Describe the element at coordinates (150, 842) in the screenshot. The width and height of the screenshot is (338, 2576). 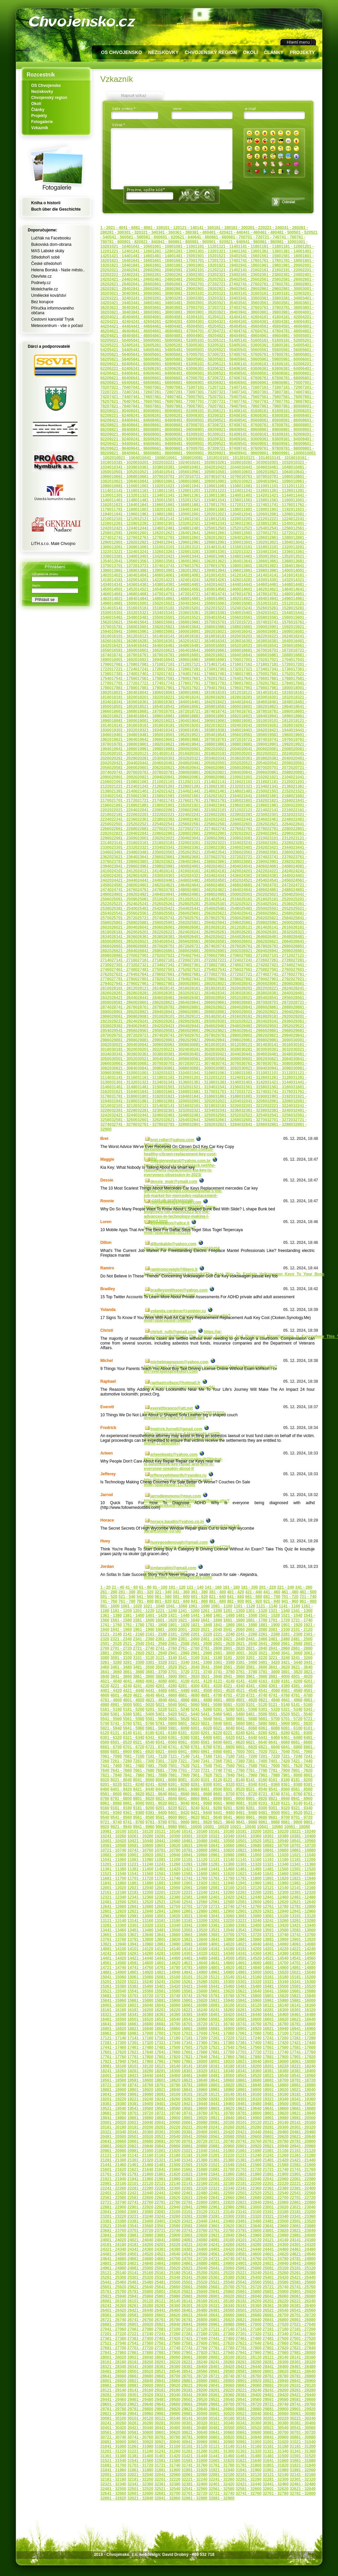
I see `23161 - 23180` at that location.